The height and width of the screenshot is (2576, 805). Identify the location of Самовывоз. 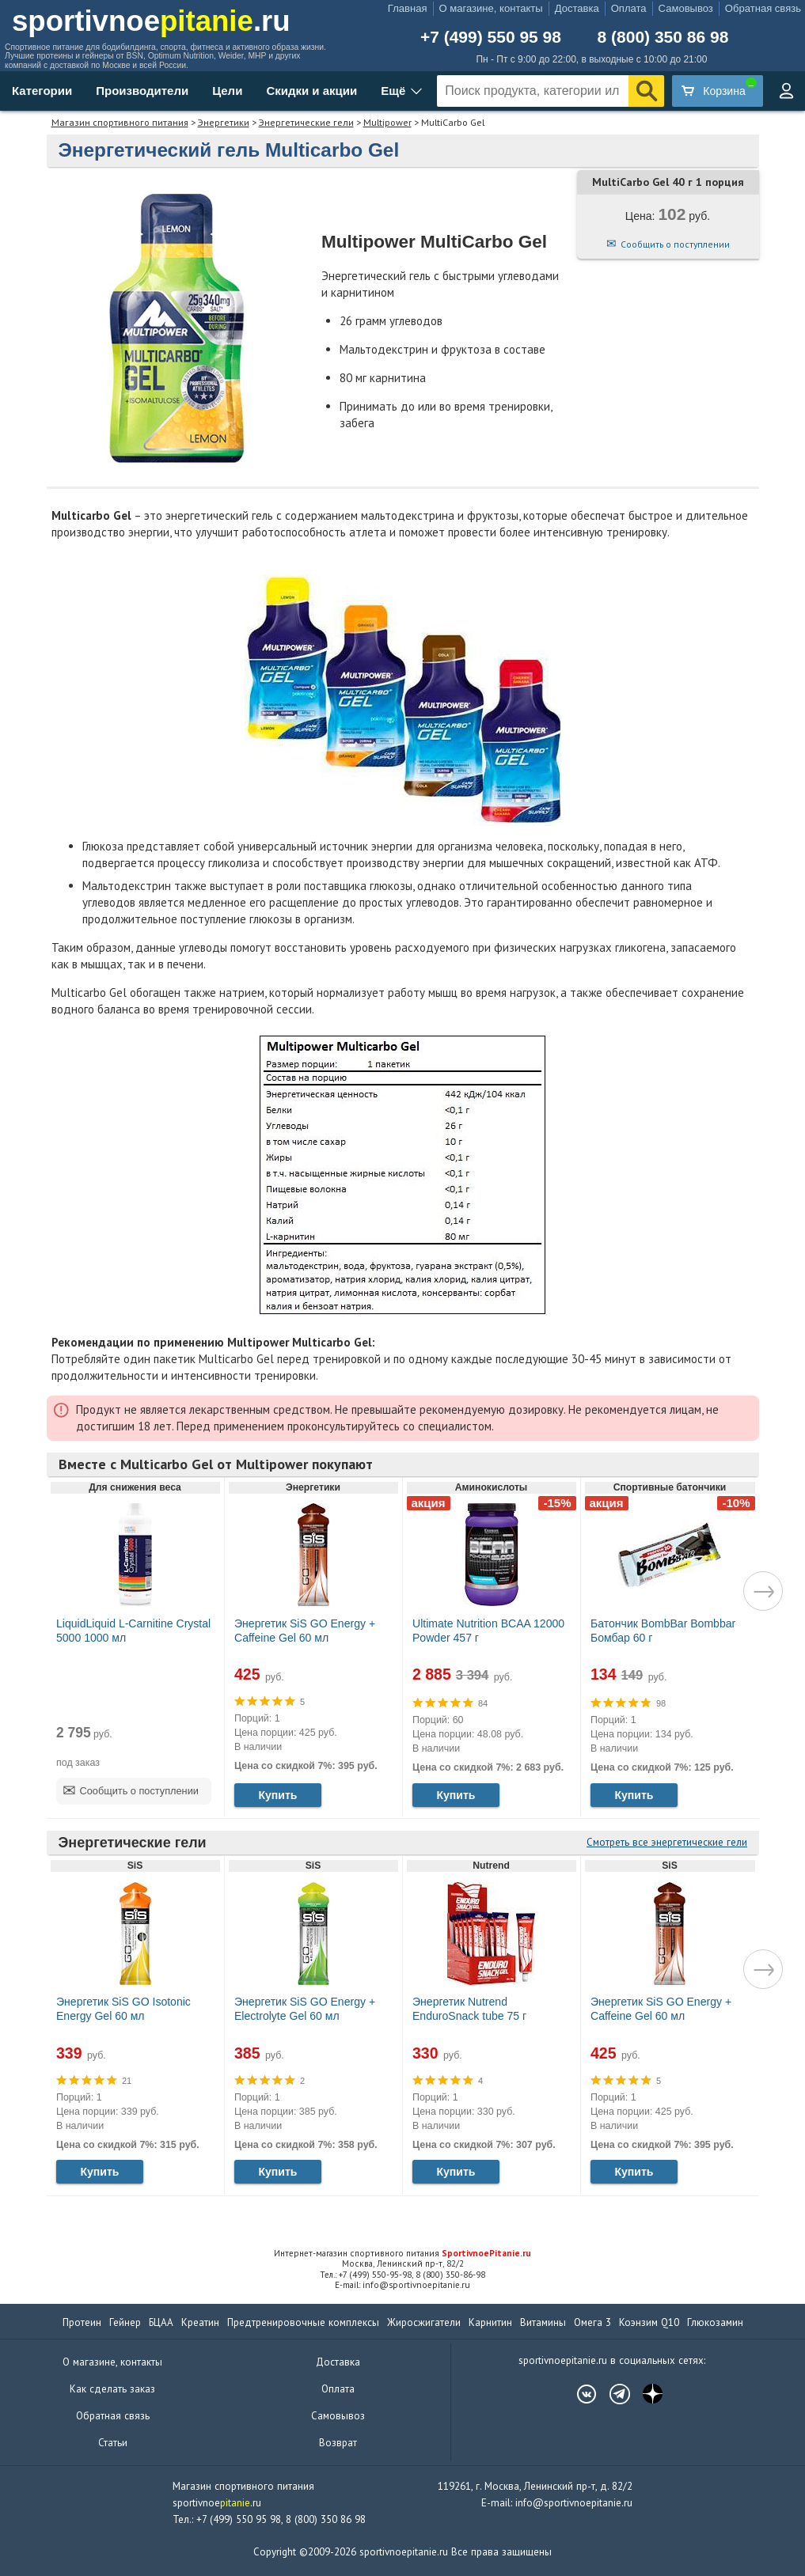
(686, 8).